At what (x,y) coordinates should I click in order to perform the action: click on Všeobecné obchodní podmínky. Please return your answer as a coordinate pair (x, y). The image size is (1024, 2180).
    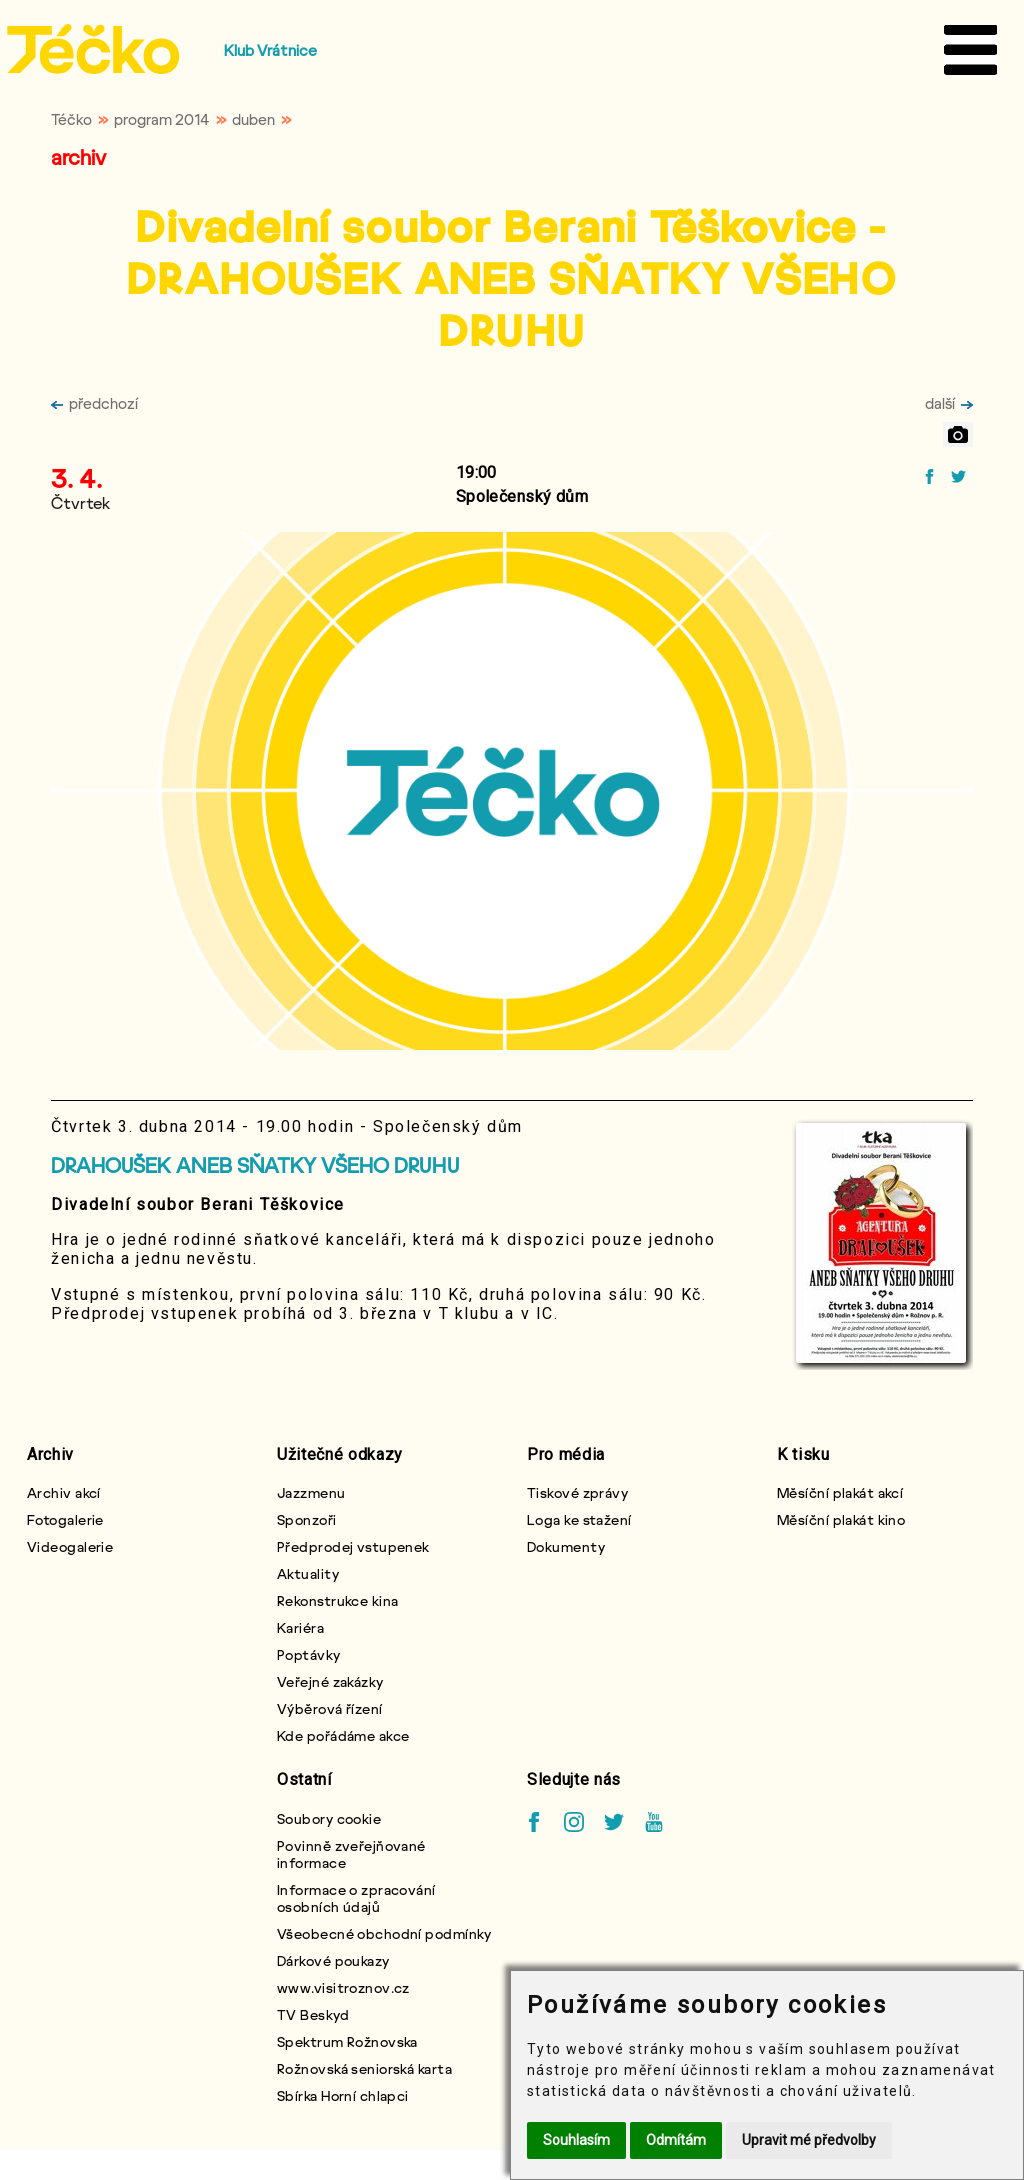
    Looking at the image, I should click on (384, 1933).